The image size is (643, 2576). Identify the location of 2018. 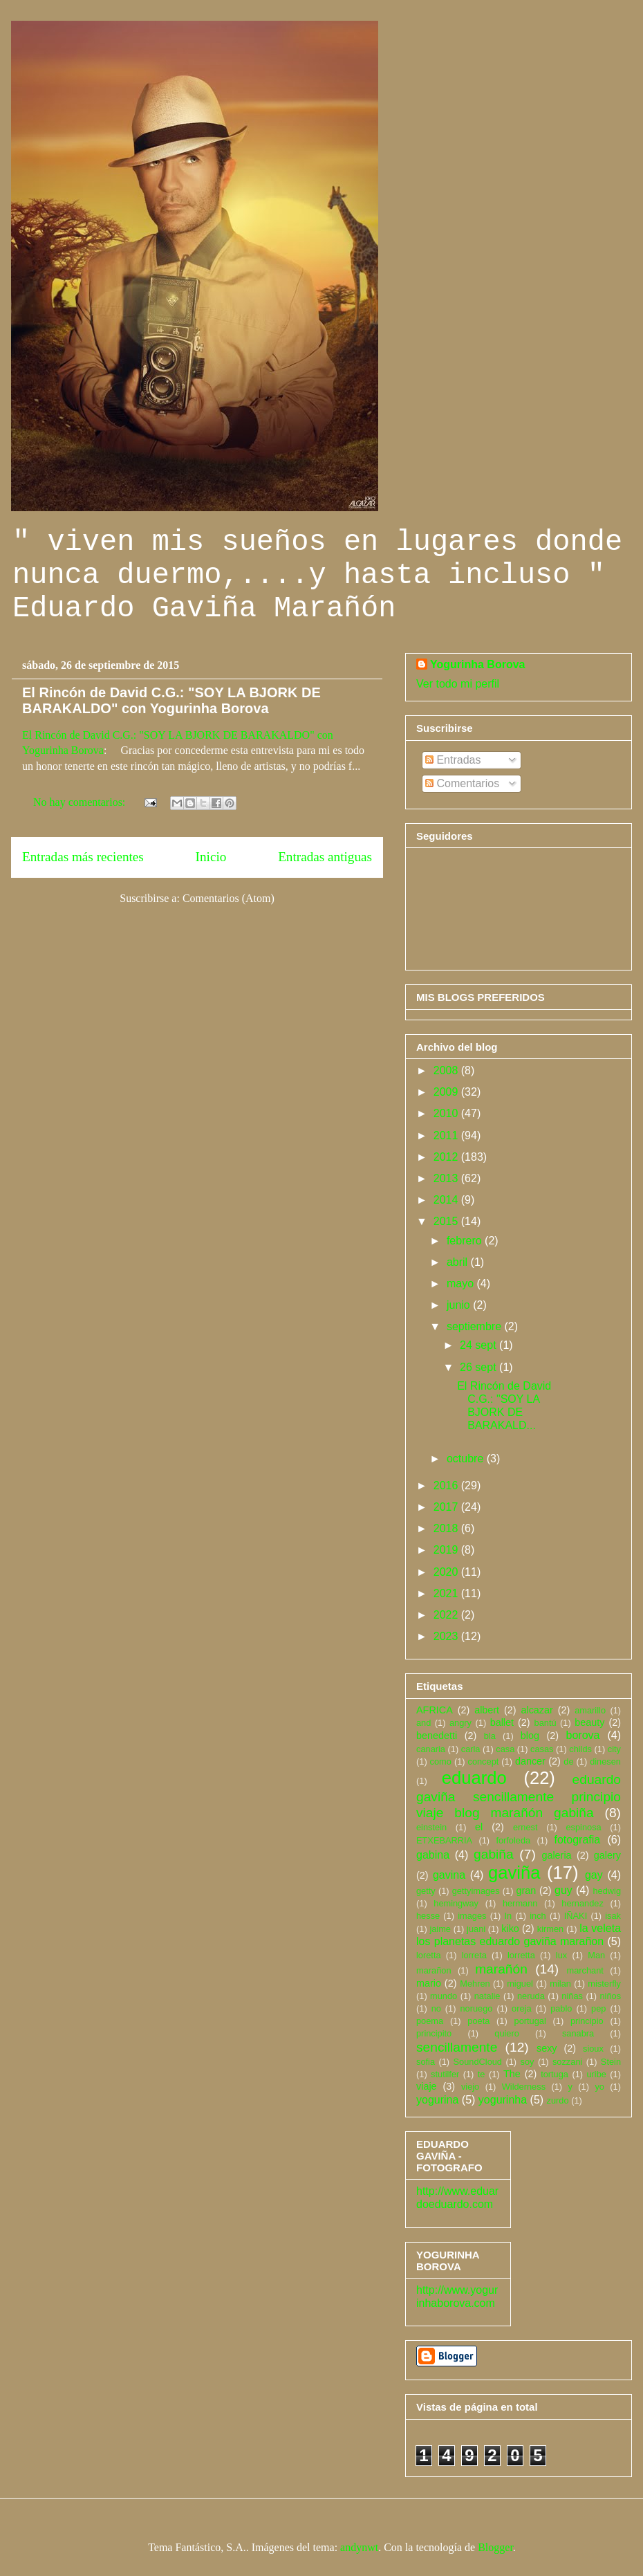
(447, 1528).